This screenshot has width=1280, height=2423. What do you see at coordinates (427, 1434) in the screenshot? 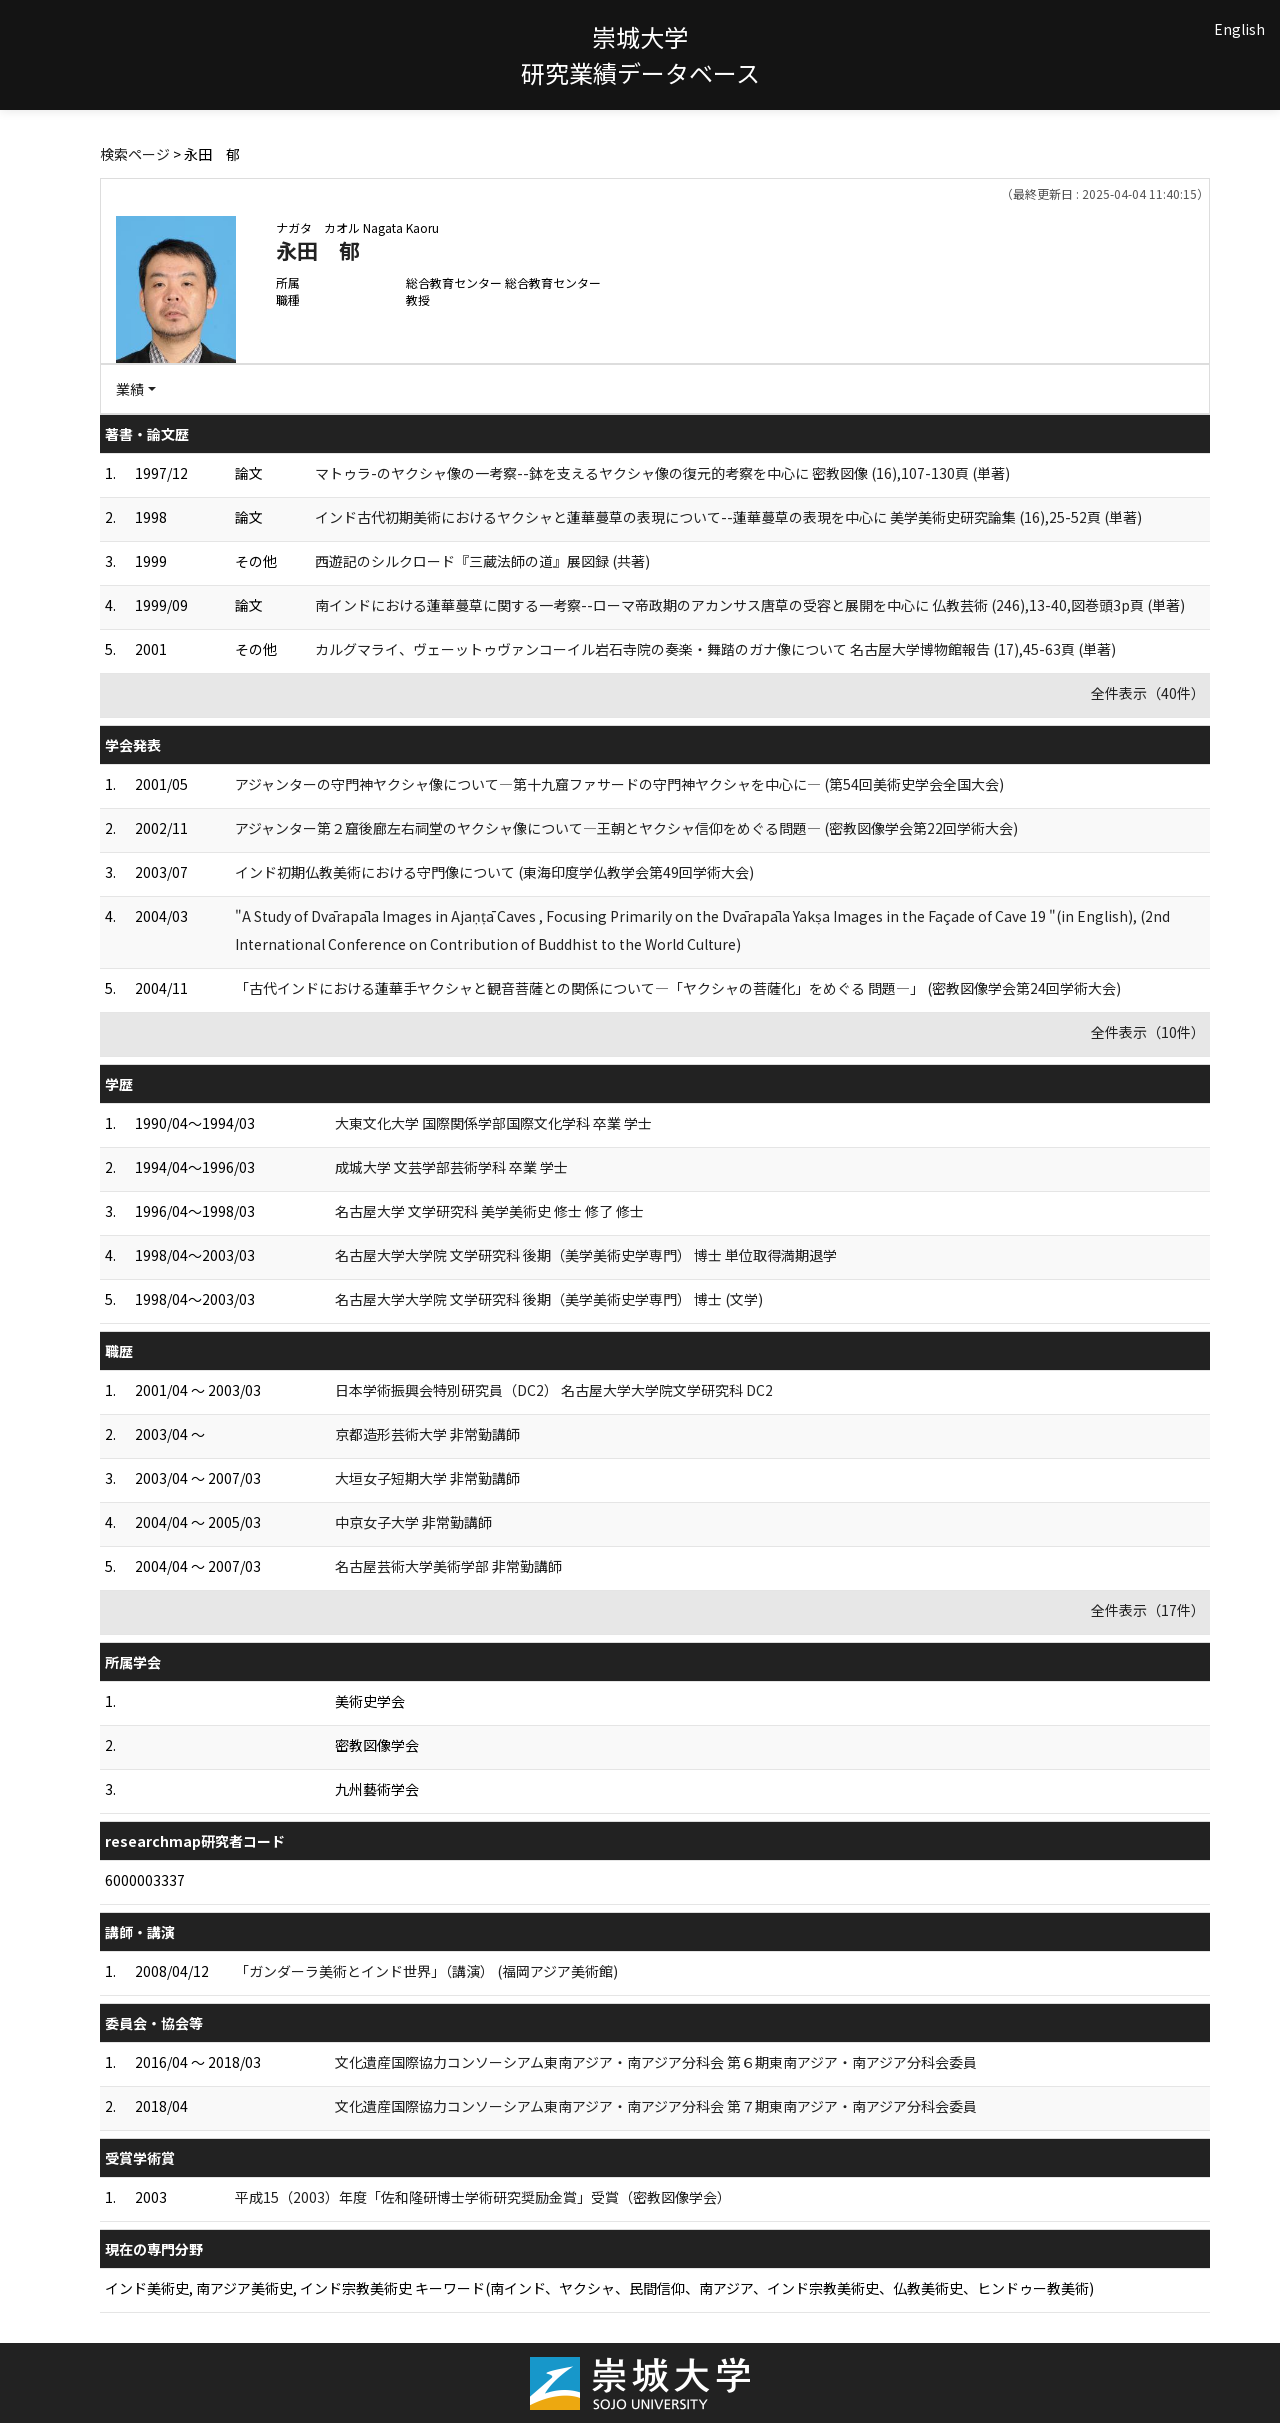
I see `京都造形芸術大学 非常勤講師` at bounding box center [427, 1434].